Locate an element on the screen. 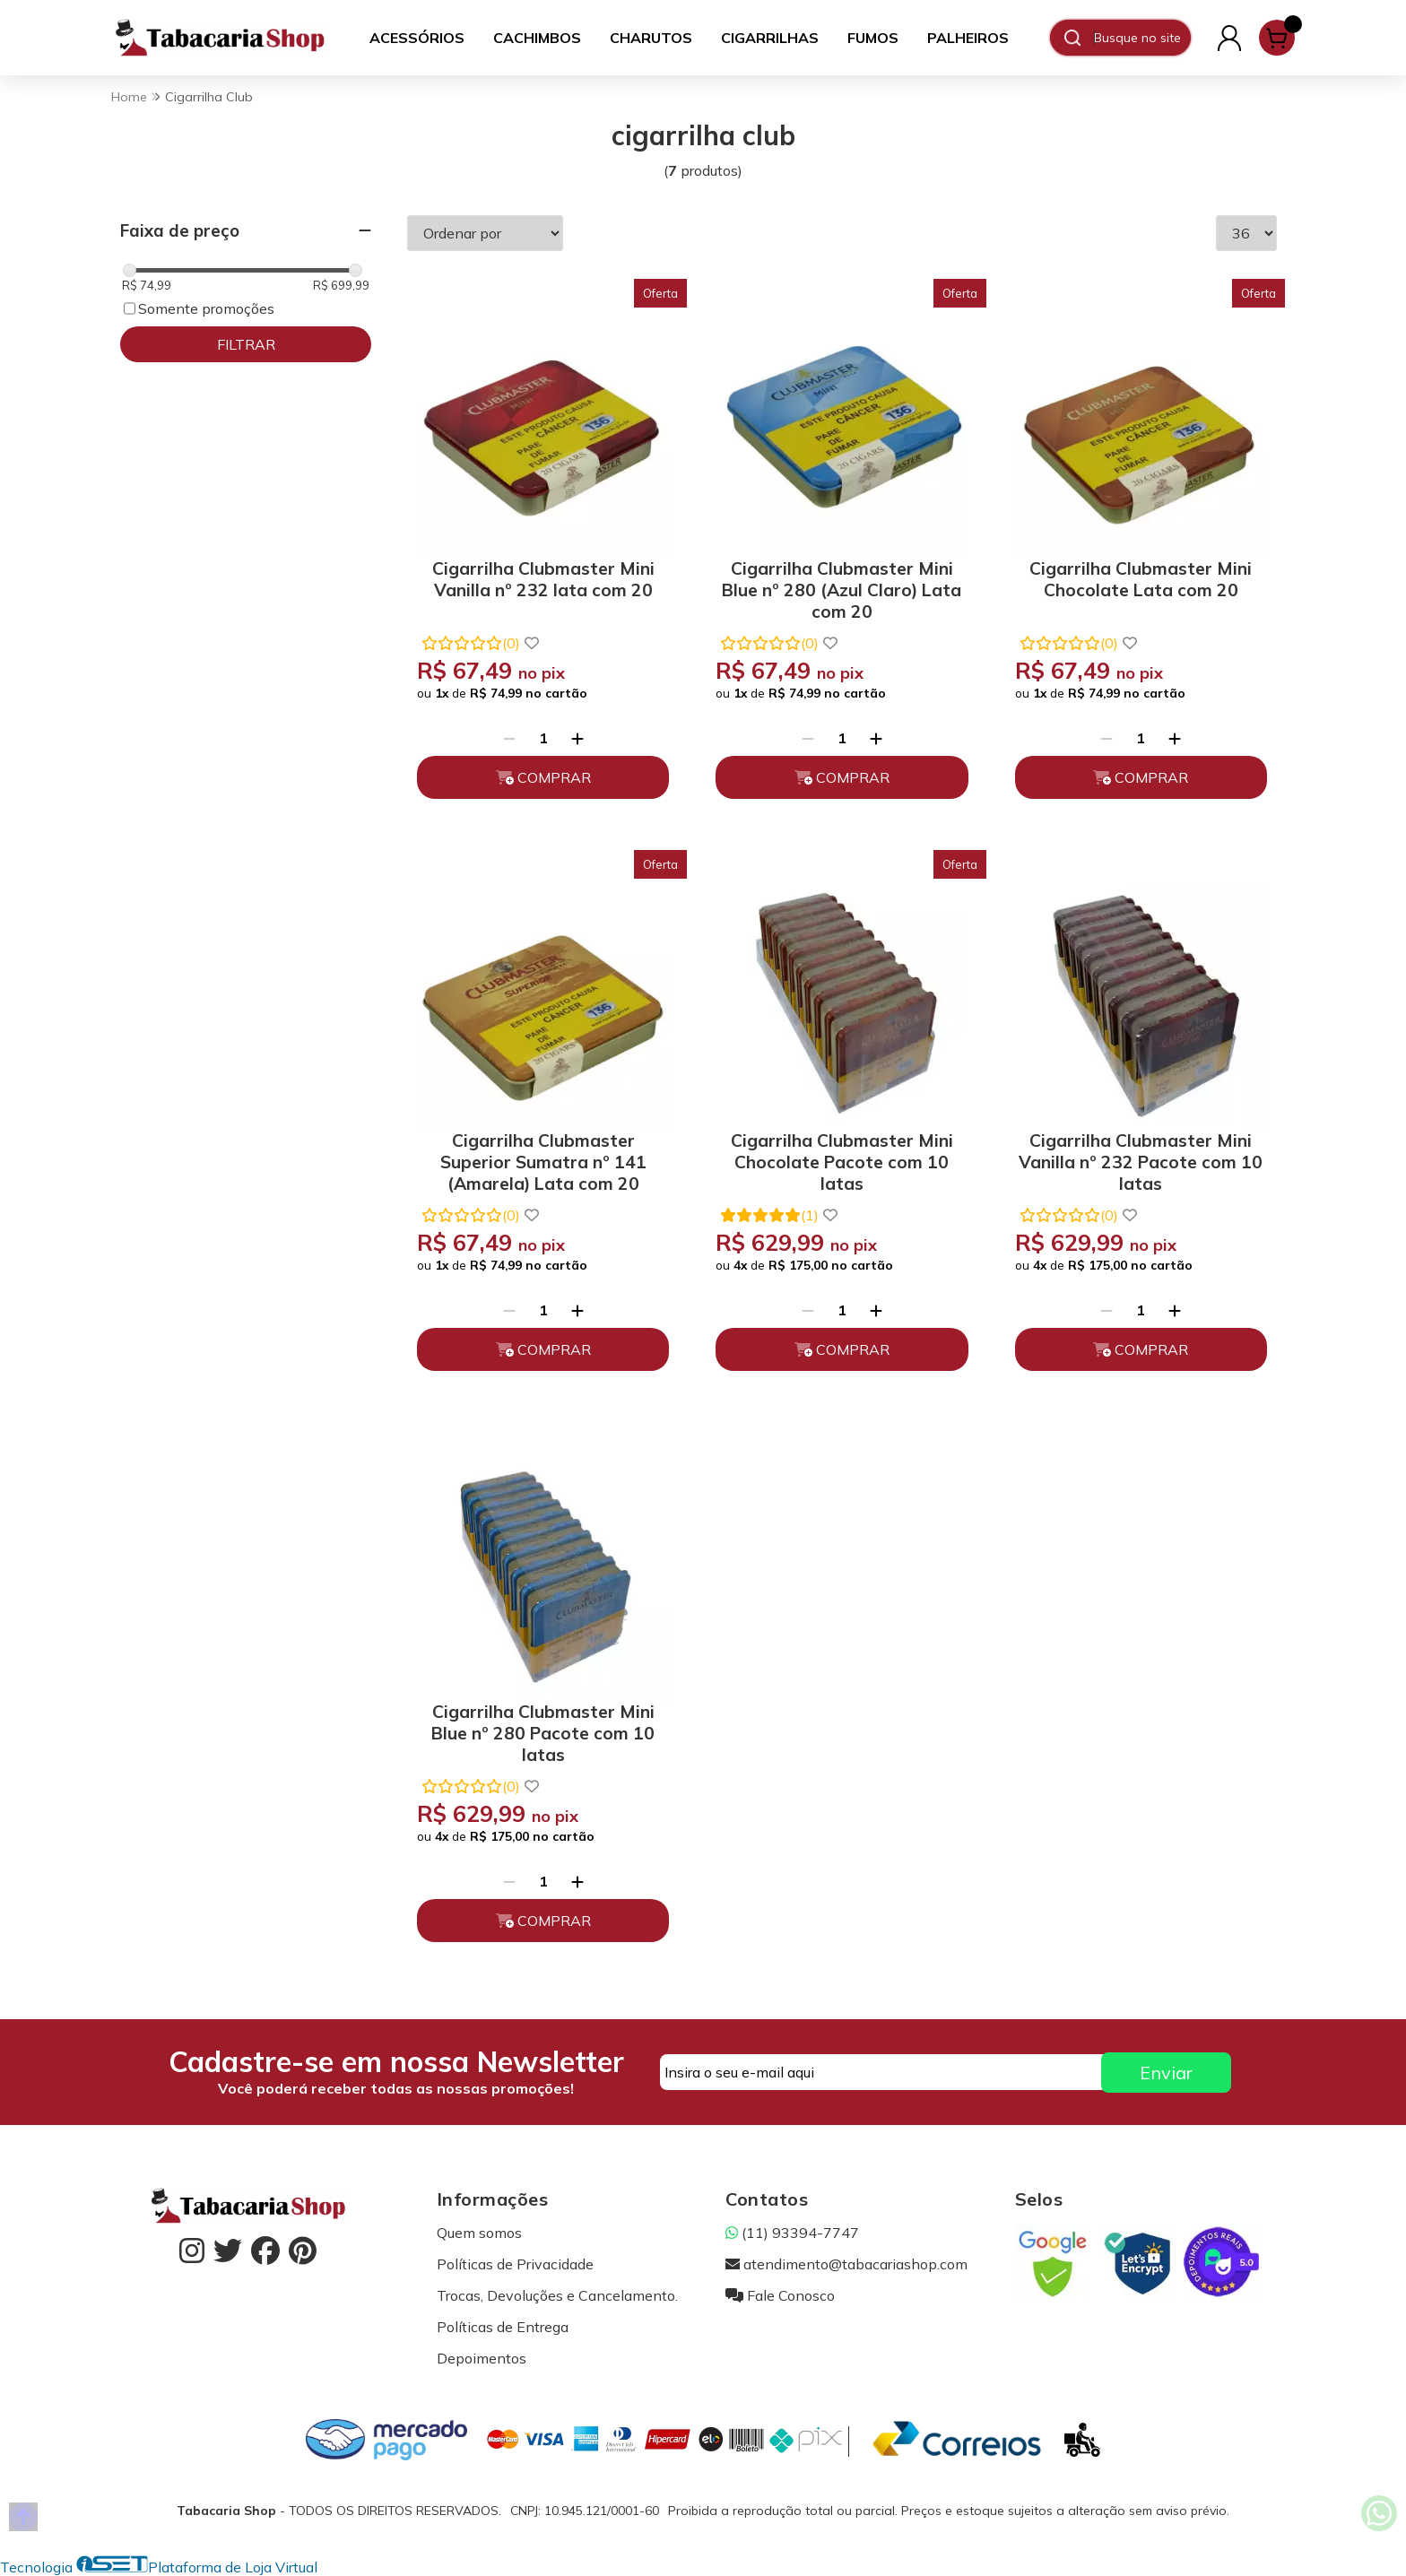 The image size is (1406, 2576). Quem somos is located at coordinates (479, 2233).